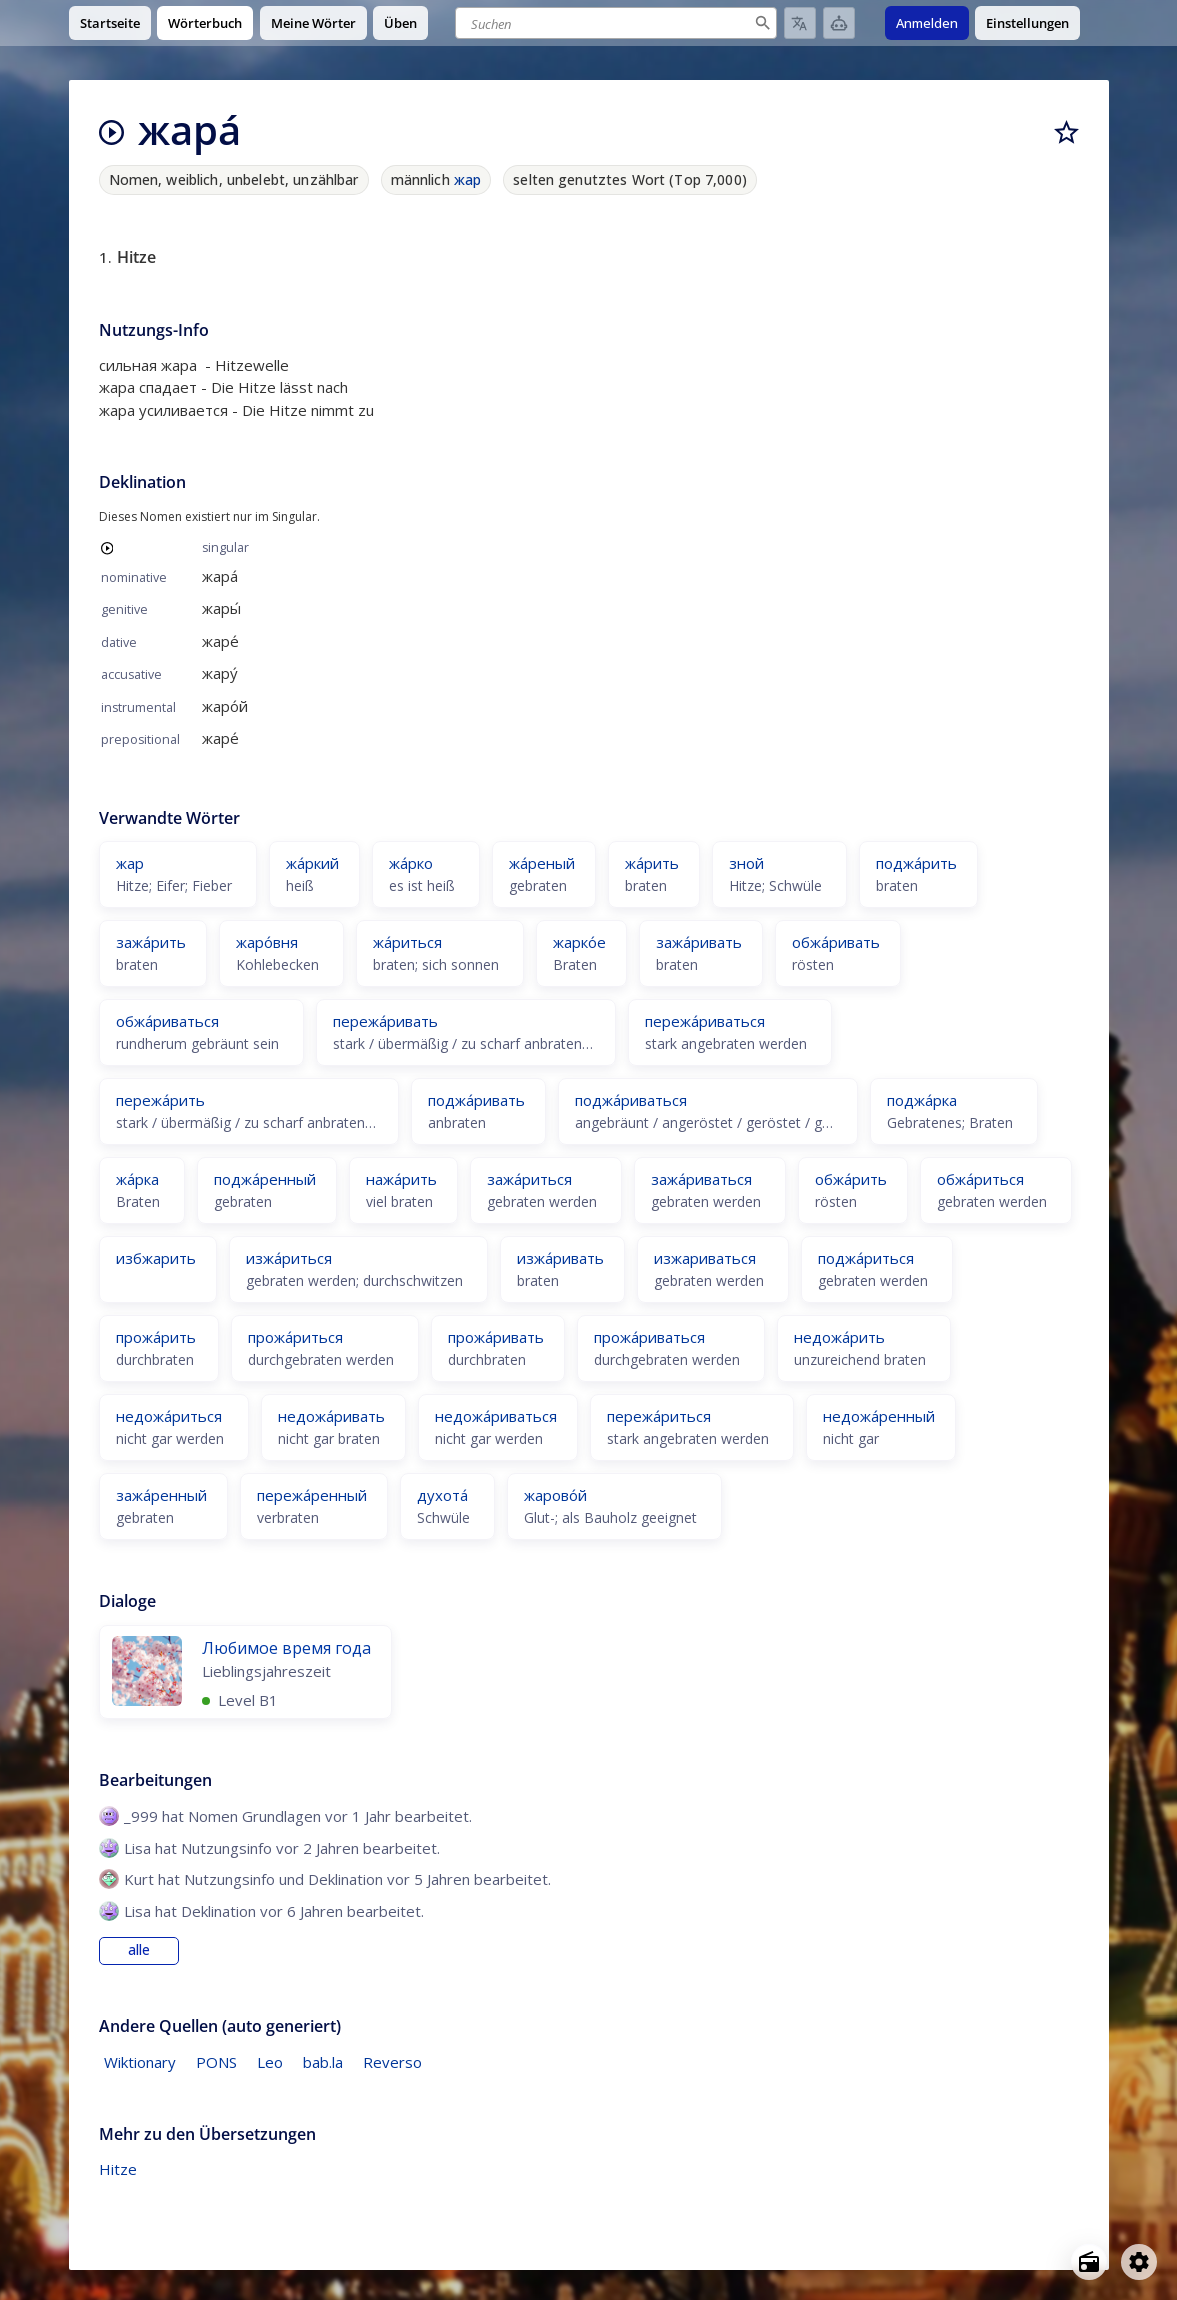  I want to click on зной, so click(746, 863).